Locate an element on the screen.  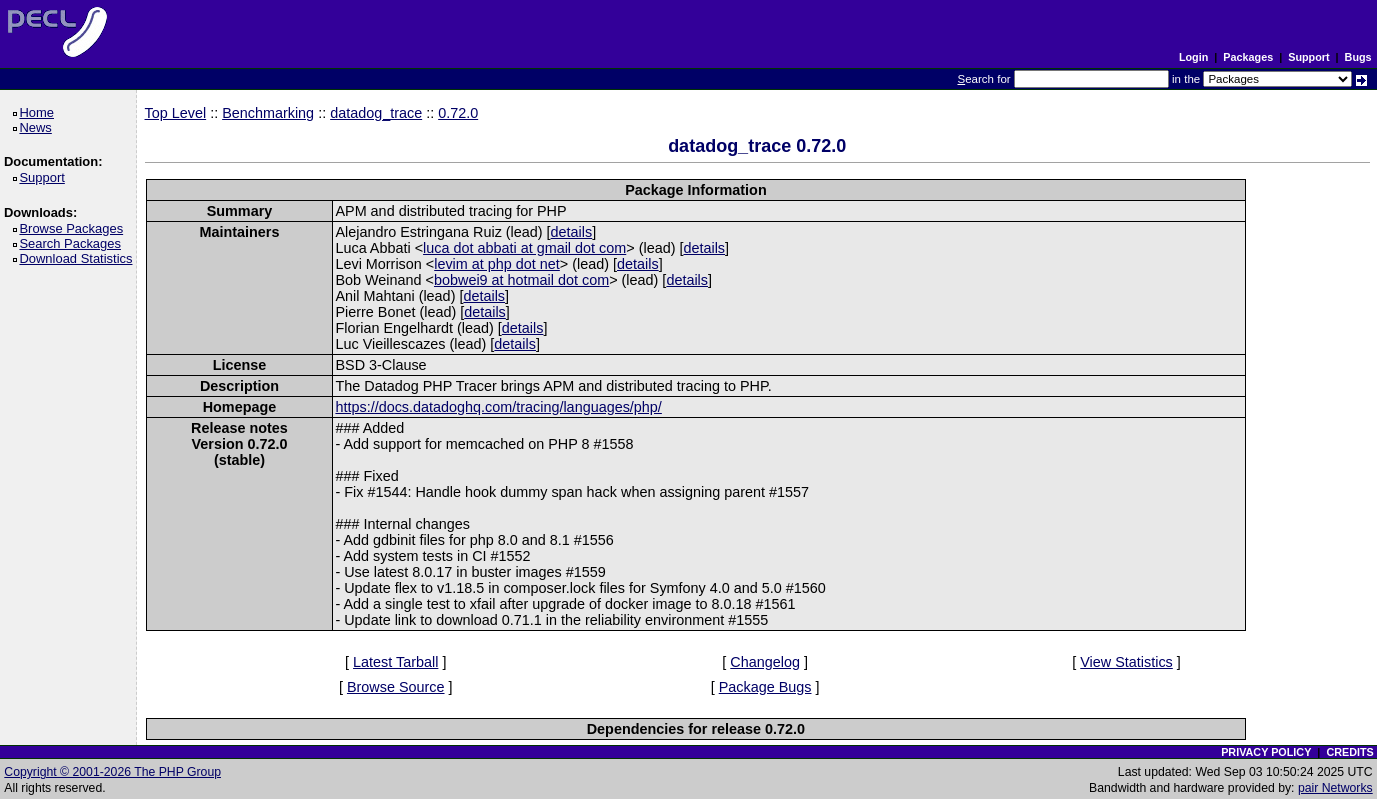
Latest Tarball is located at coordinates (395, 662).